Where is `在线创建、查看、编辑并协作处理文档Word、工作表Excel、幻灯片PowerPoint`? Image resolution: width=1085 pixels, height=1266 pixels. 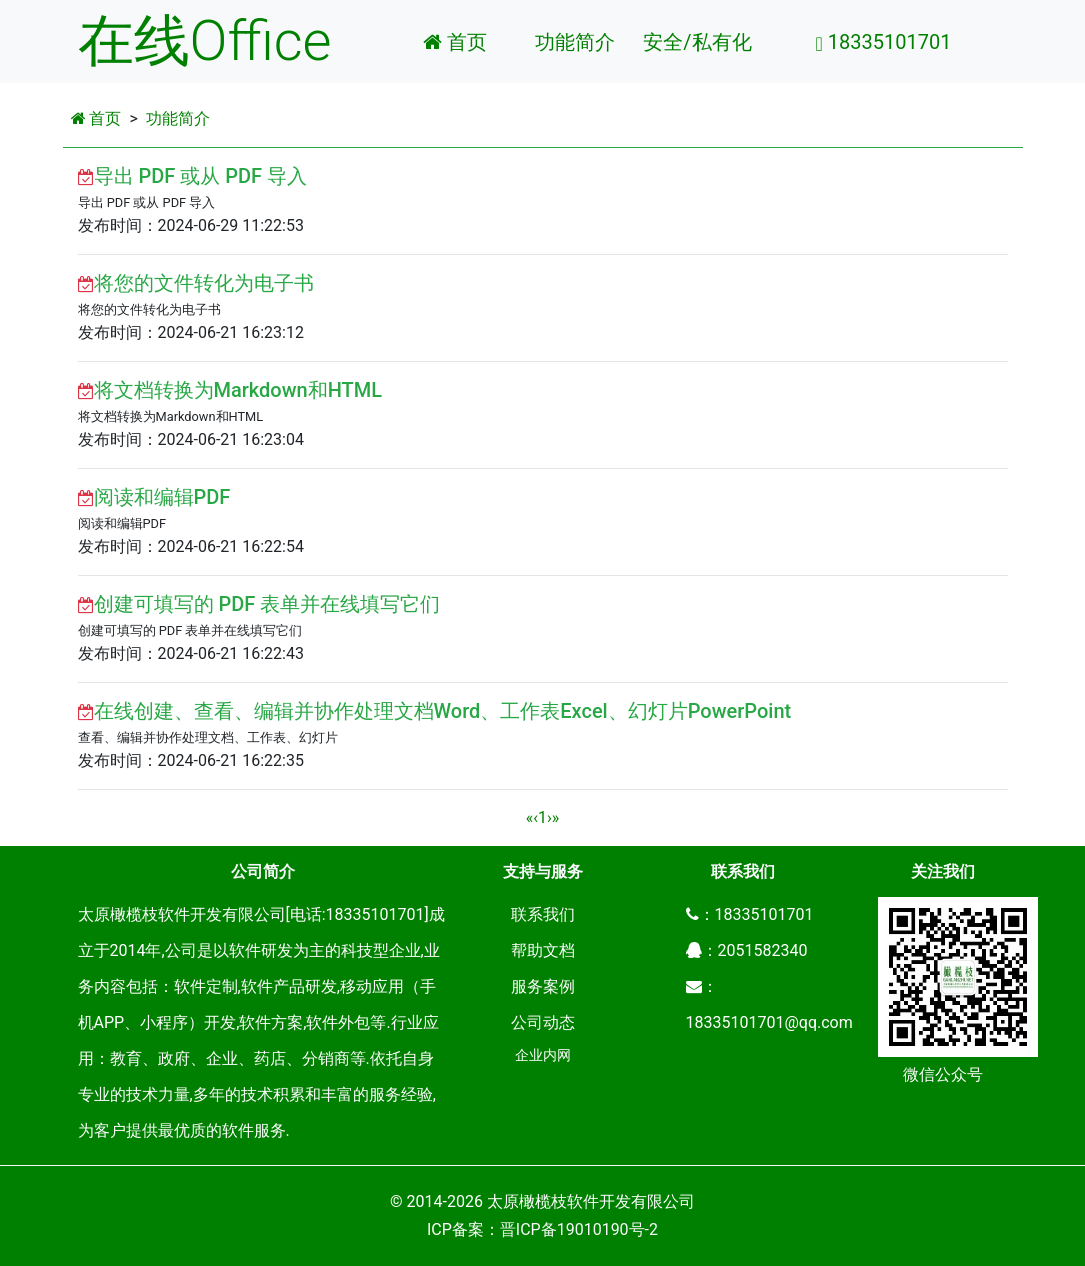 在线创建、查看、编辑并协作处理文档Word、工作表Excel、幻灯片PowerPoint is located at coordinates (443, 711).